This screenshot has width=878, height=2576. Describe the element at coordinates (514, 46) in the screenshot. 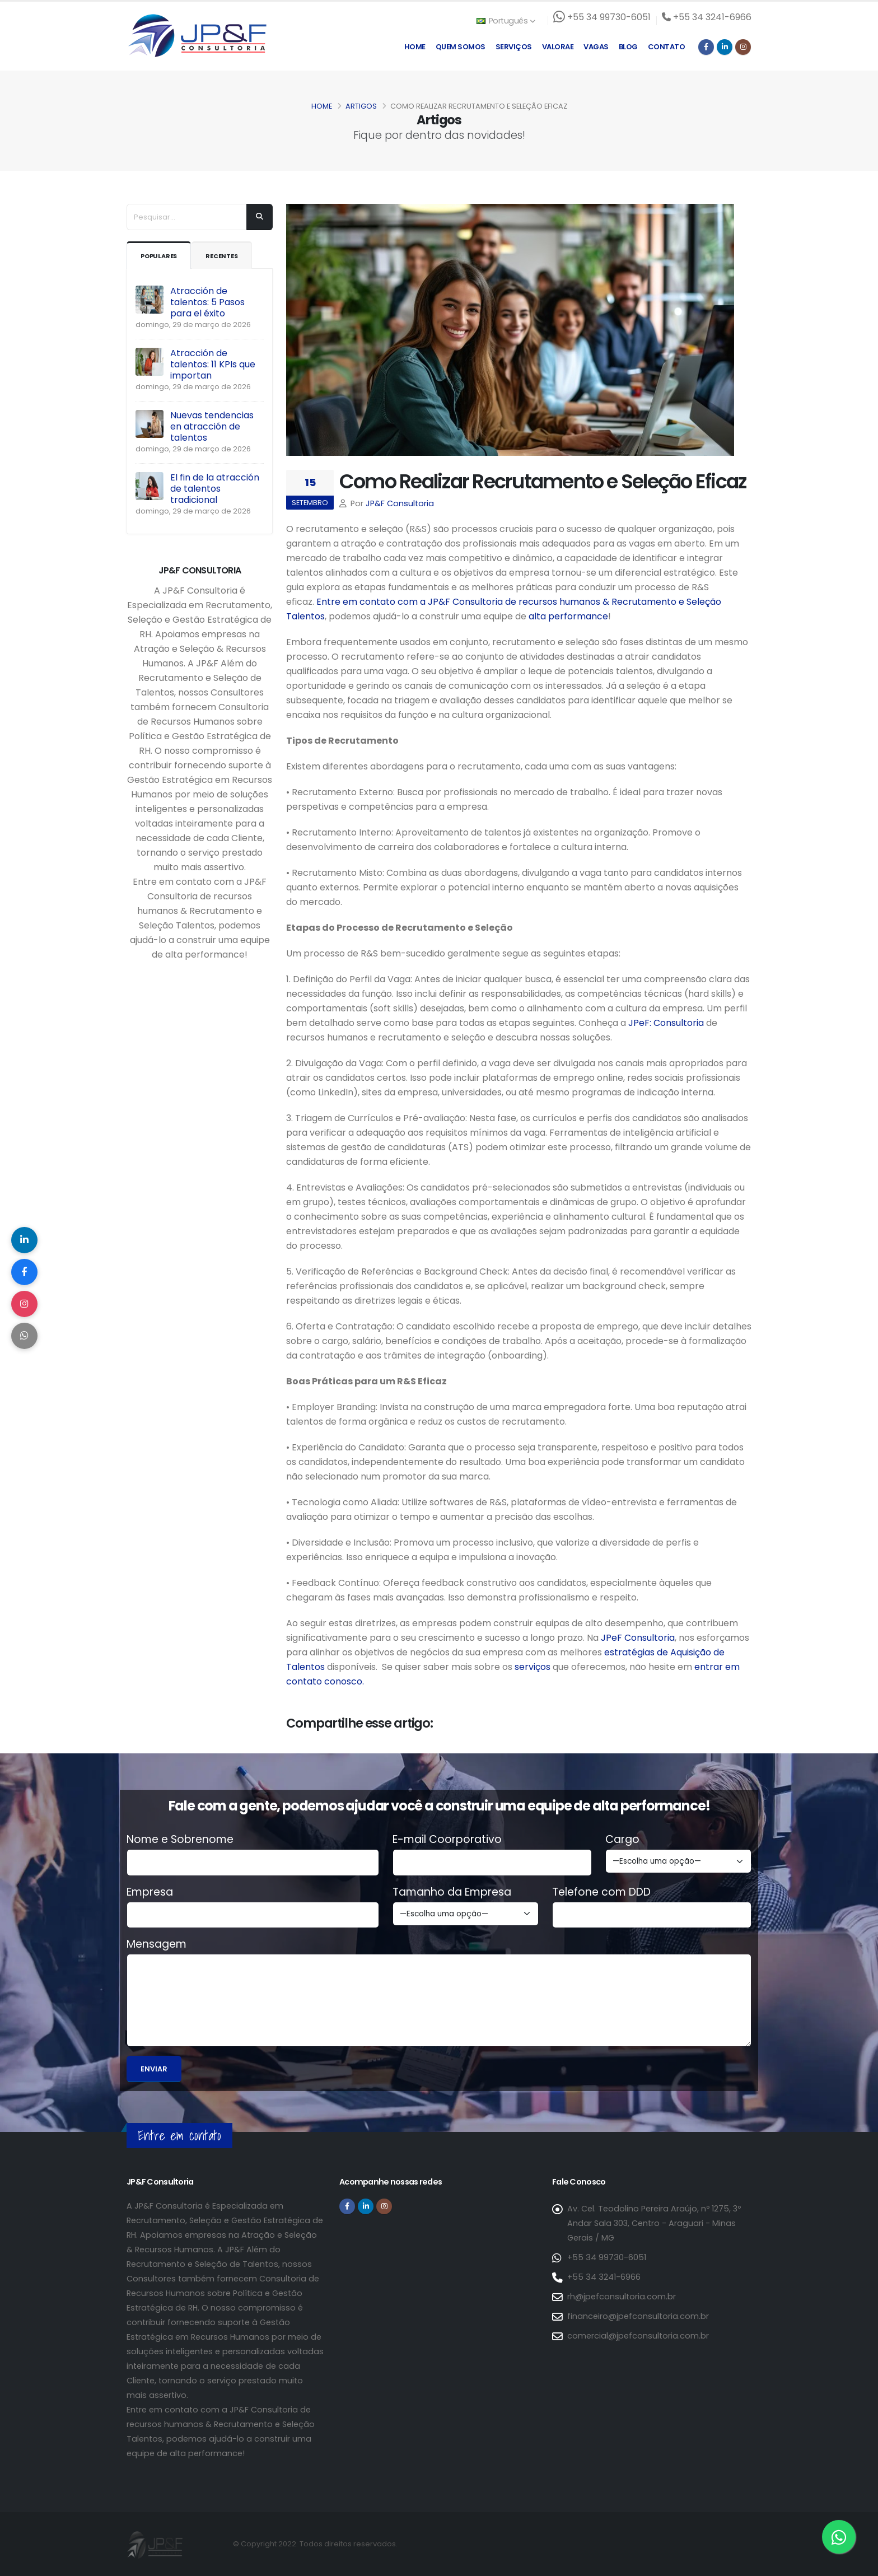

I see `Serviços` at that location.